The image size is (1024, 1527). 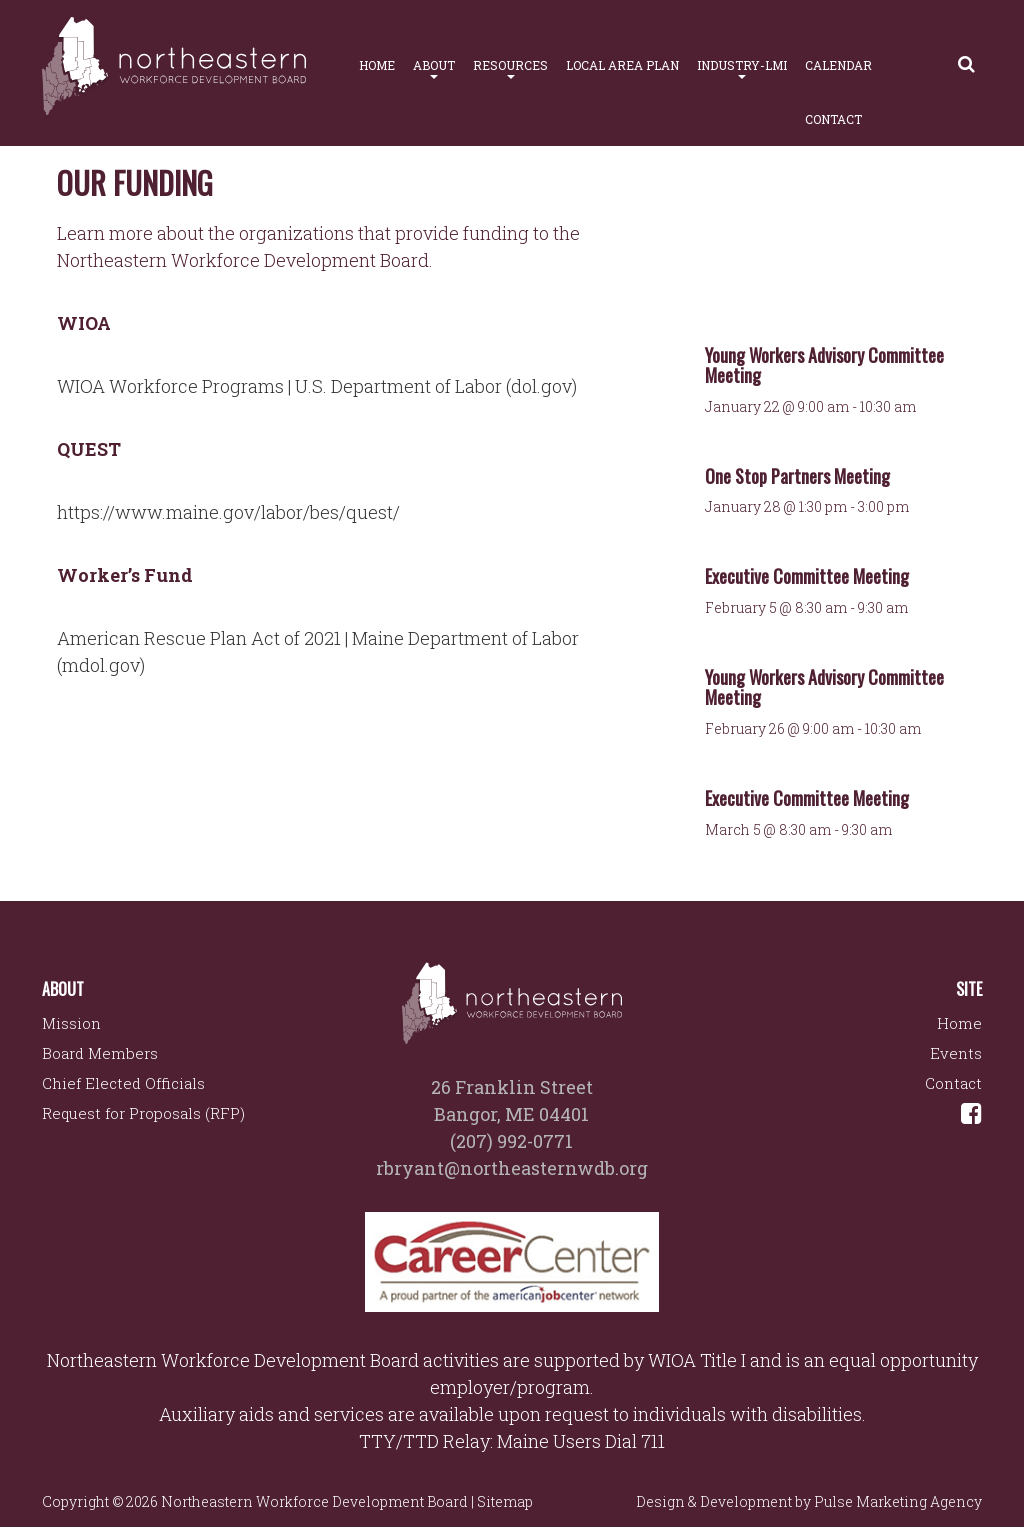 I want to click on Young Workers Advisory Committee Meeting, so click(x=824, y=365).